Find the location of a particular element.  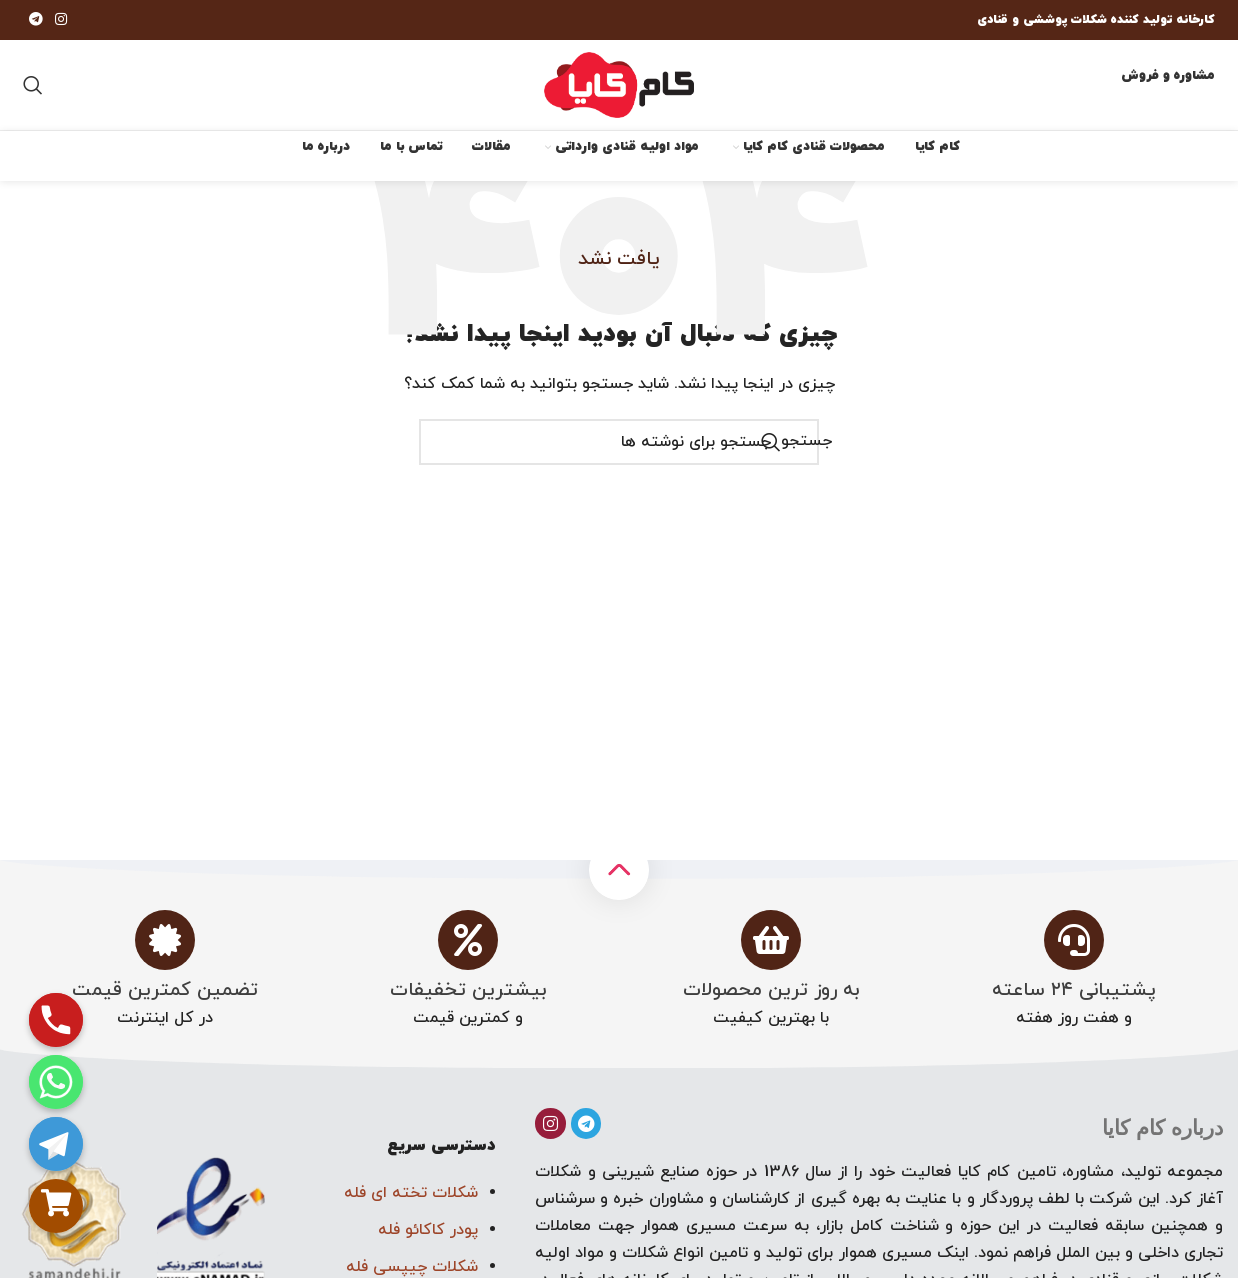

[جستجو] is located at coordinates (33, 85).